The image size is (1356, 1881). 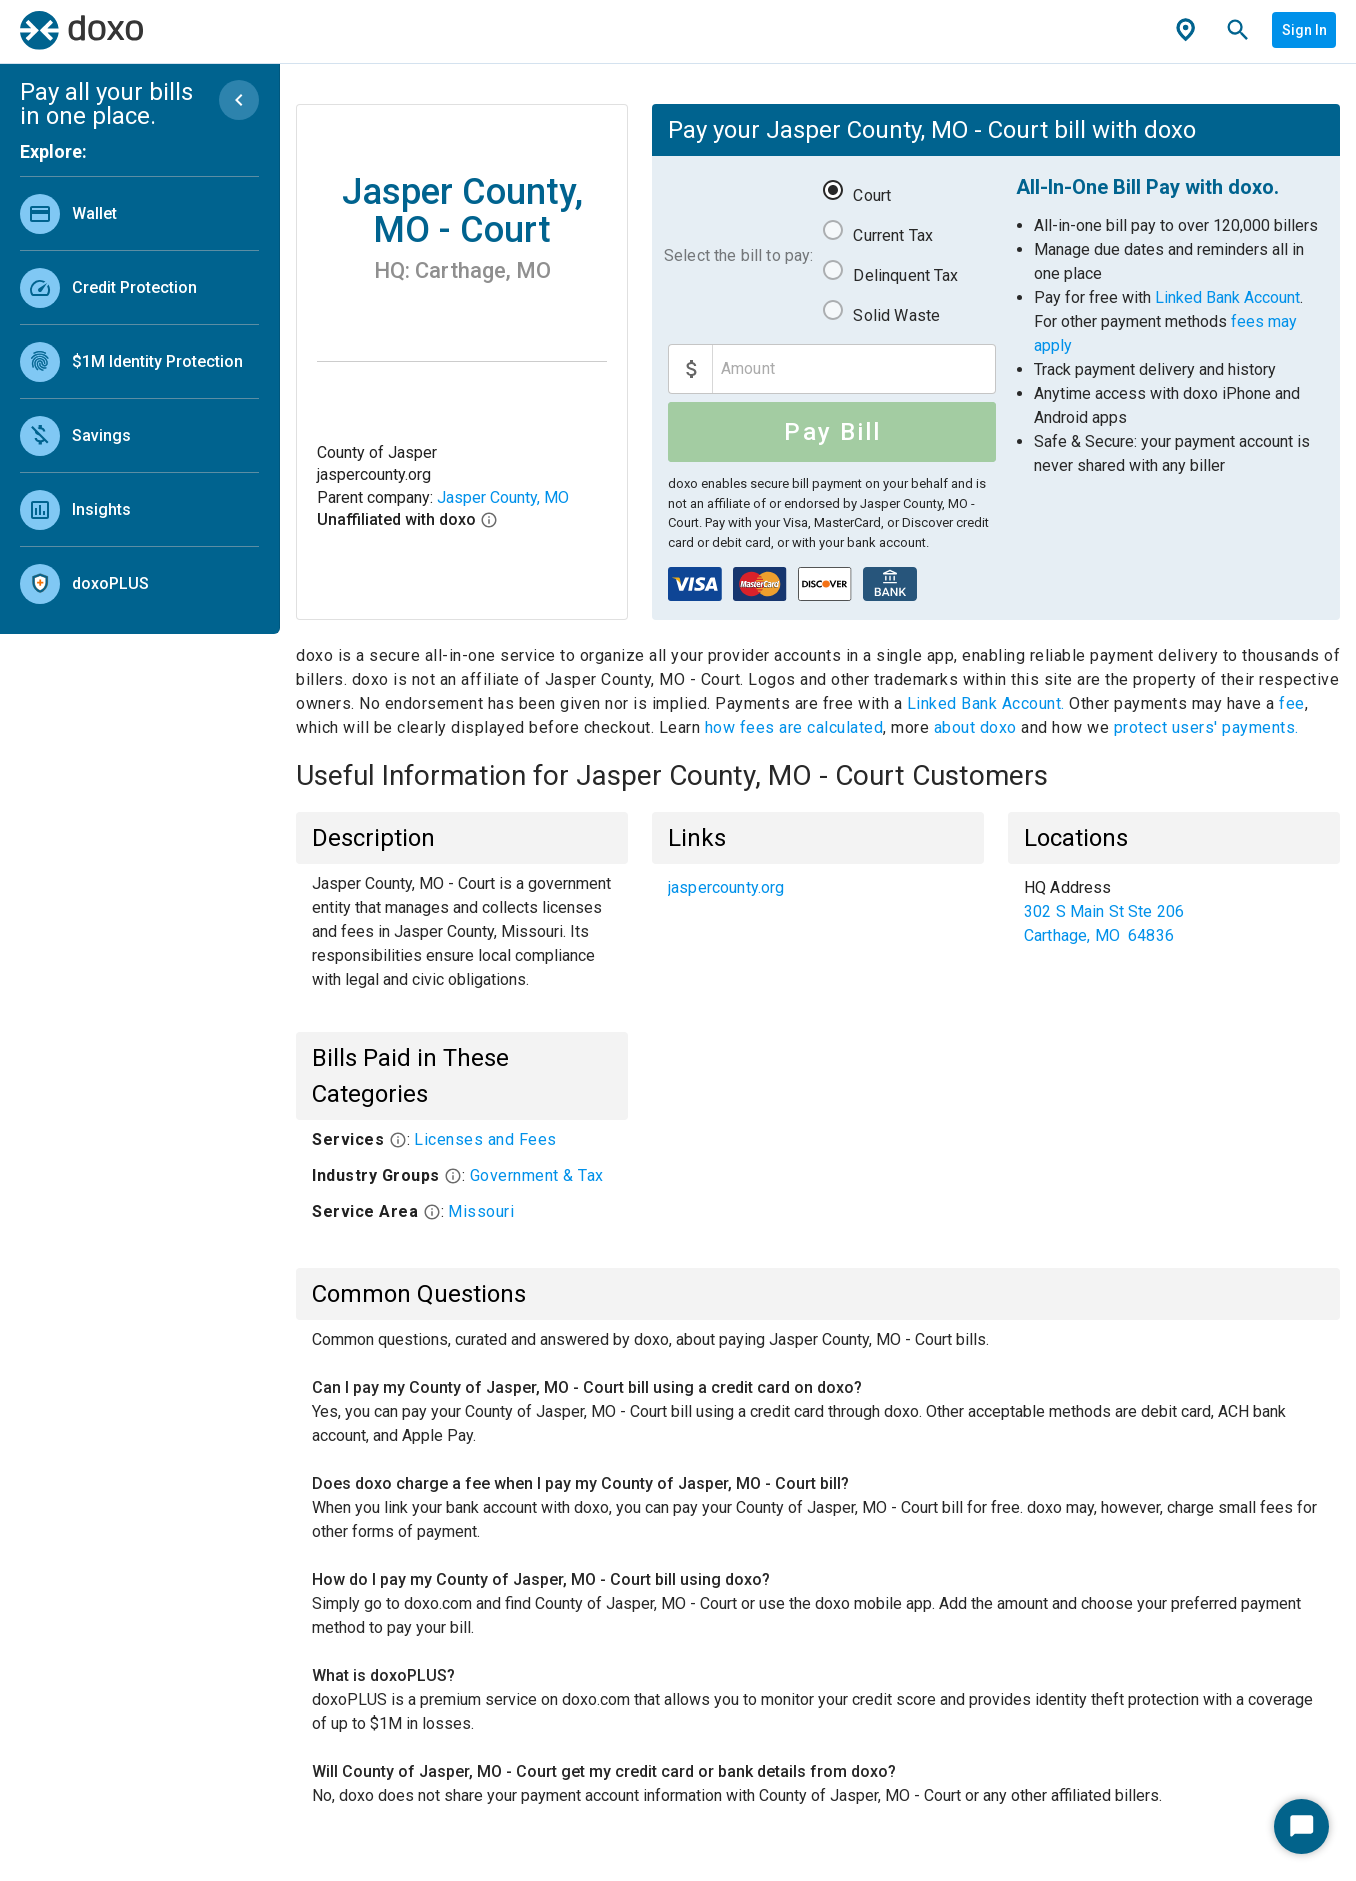 What do you see at coordinates (1227, 297) in the screenshot?
I see `Linked Bank Account` at bounding box center [1227, 297].